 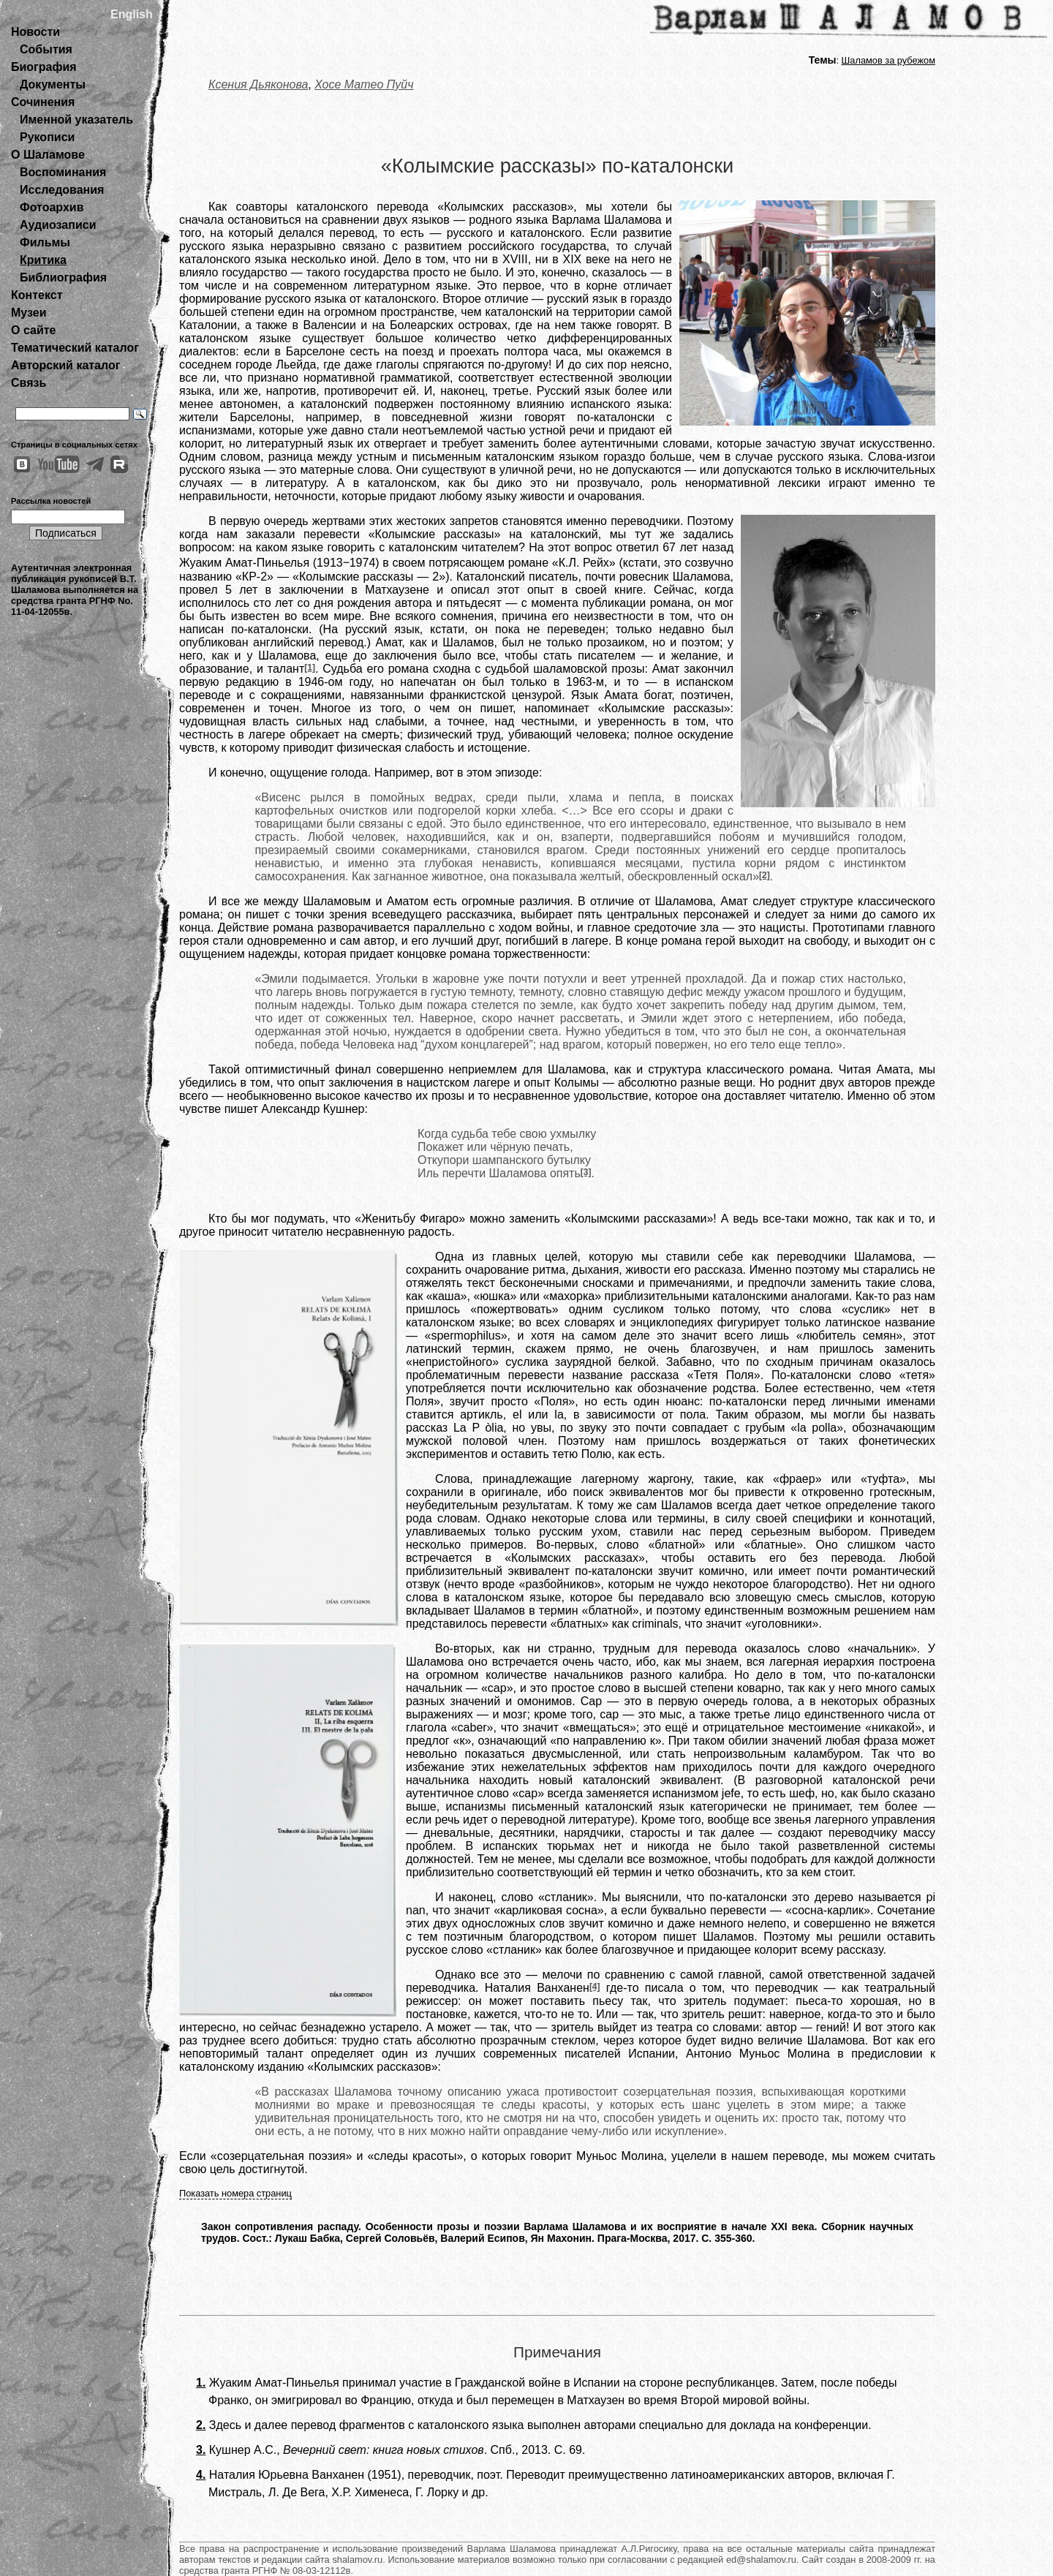 I want to click on Контекст, so click(x=36, y=295).